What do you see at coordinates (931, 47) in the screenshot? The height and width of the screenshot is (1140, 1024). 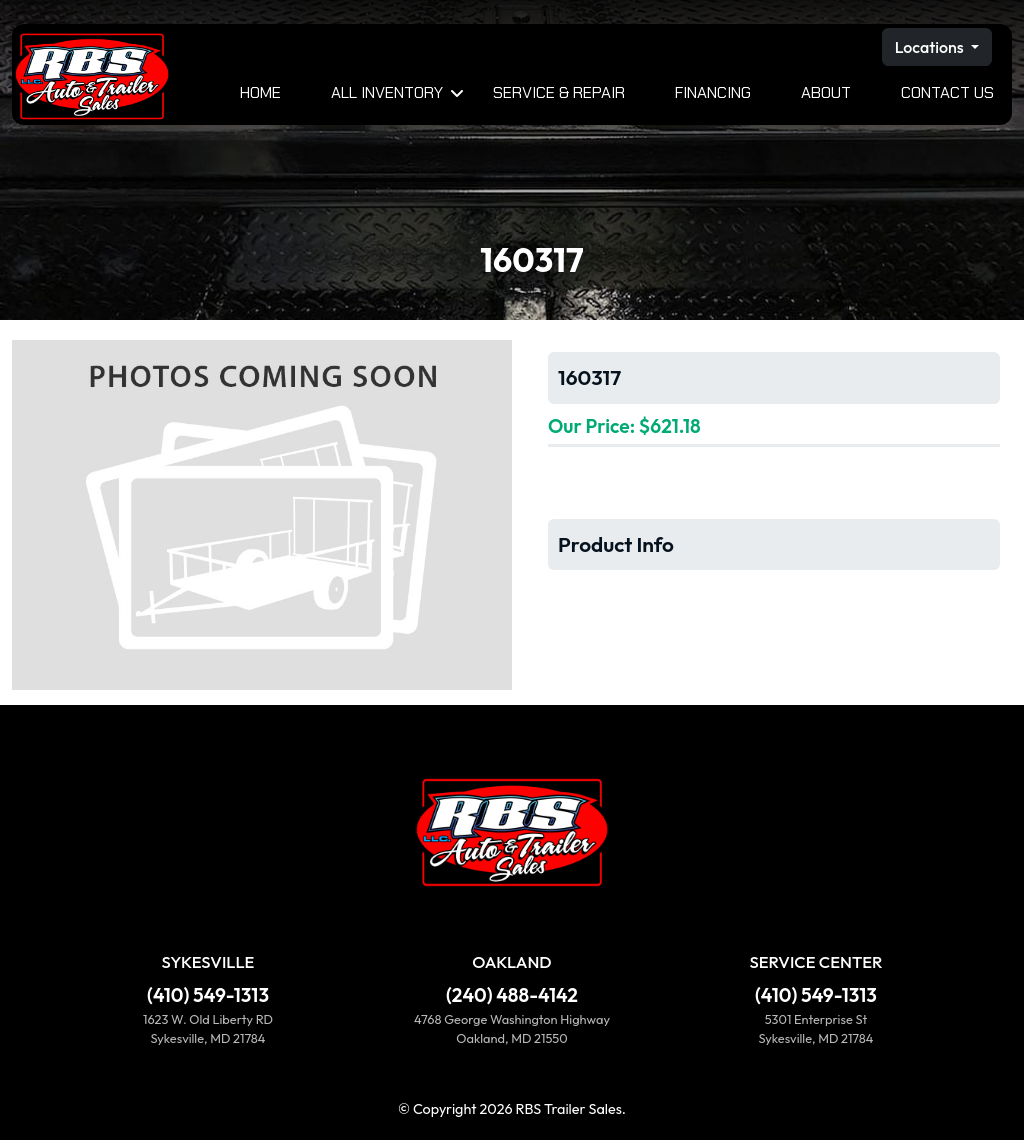 I see `Locations` at bounding box center [931, 47].